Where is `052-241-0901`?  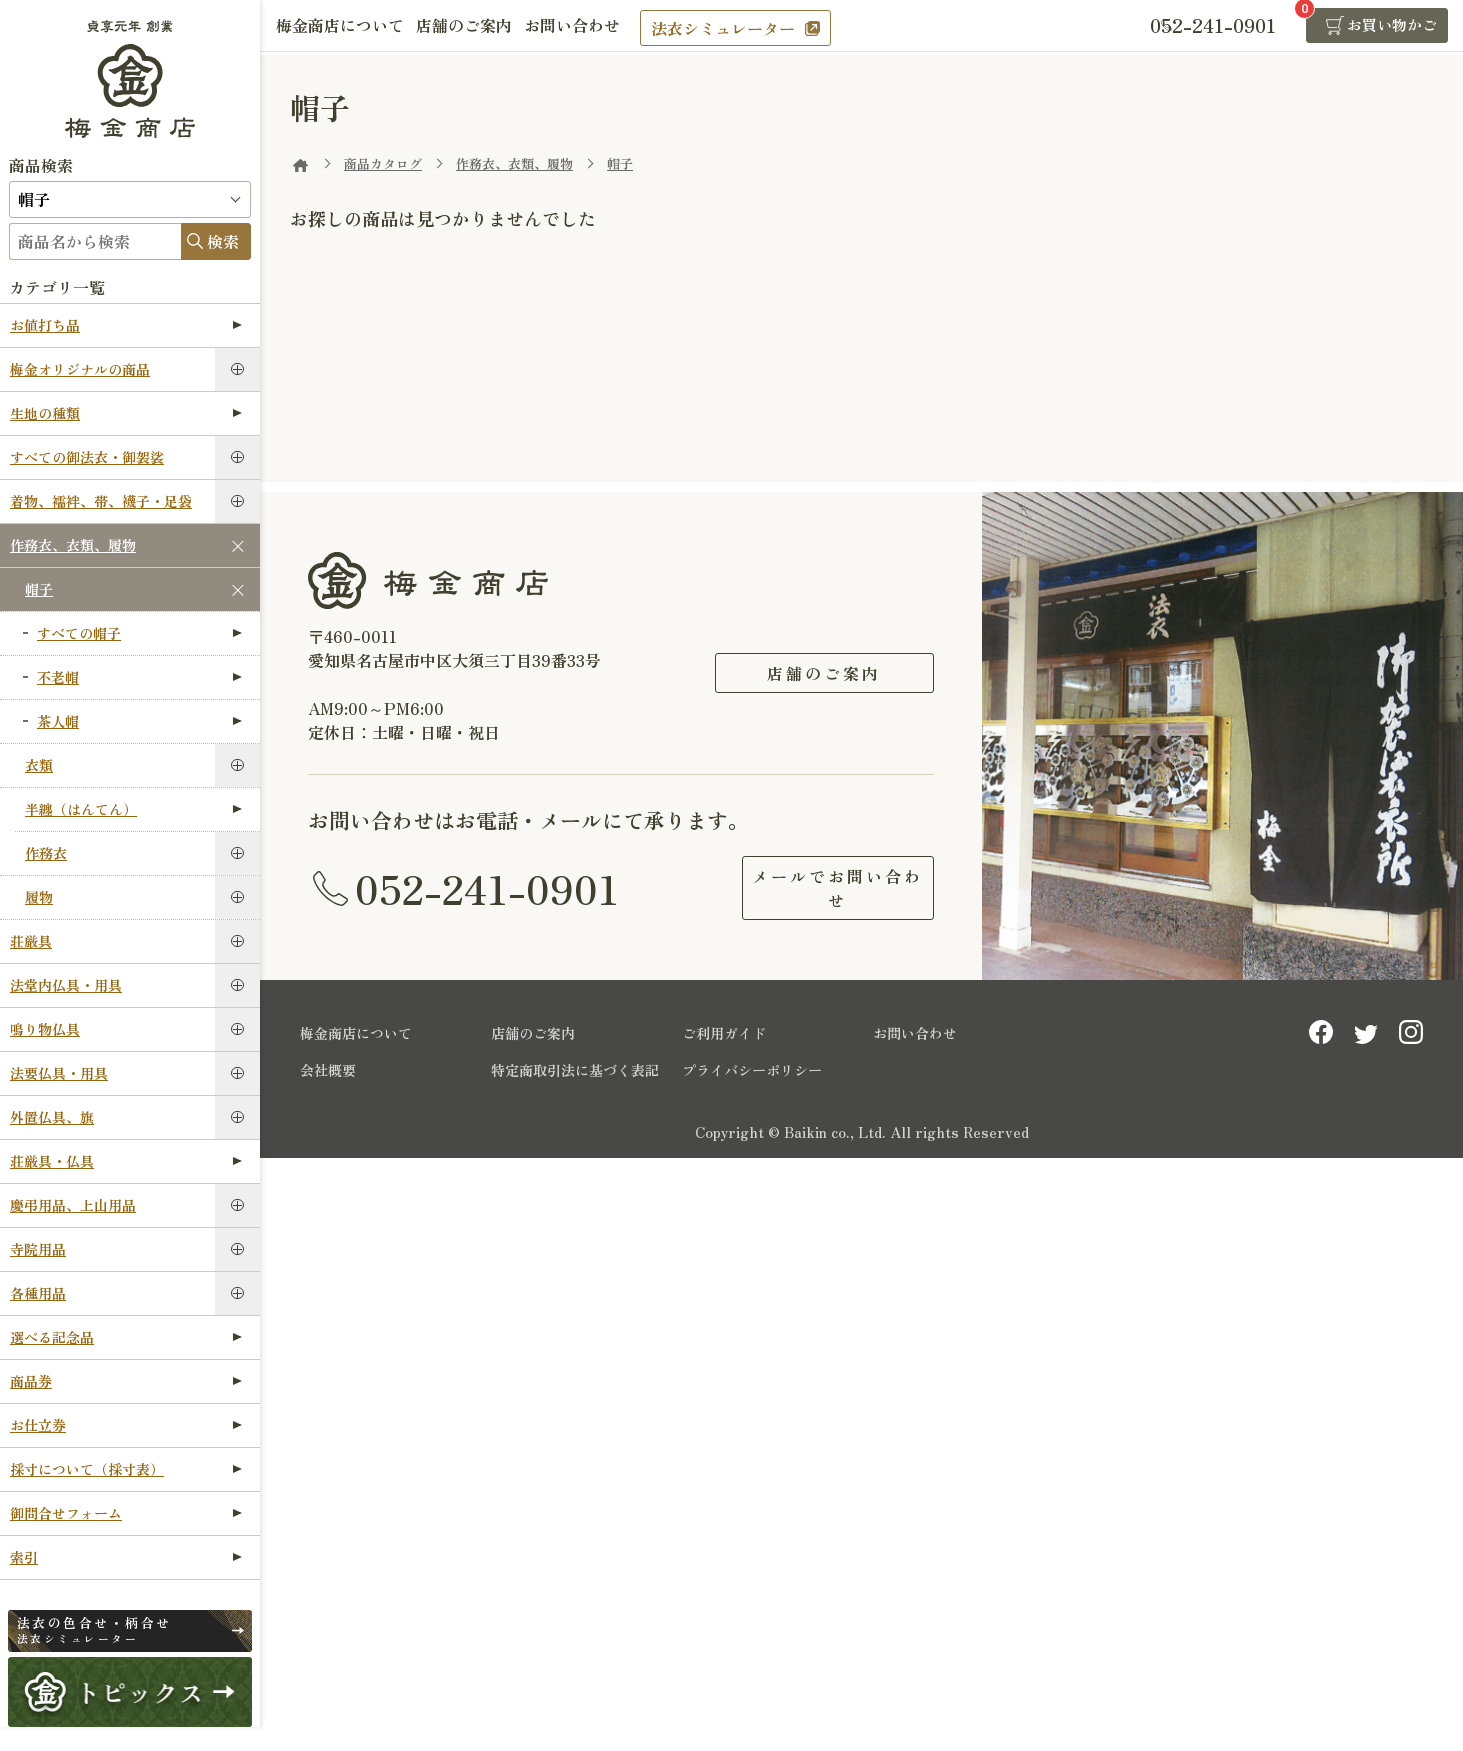
052-241-0901 is located at coordinates (487, 886).